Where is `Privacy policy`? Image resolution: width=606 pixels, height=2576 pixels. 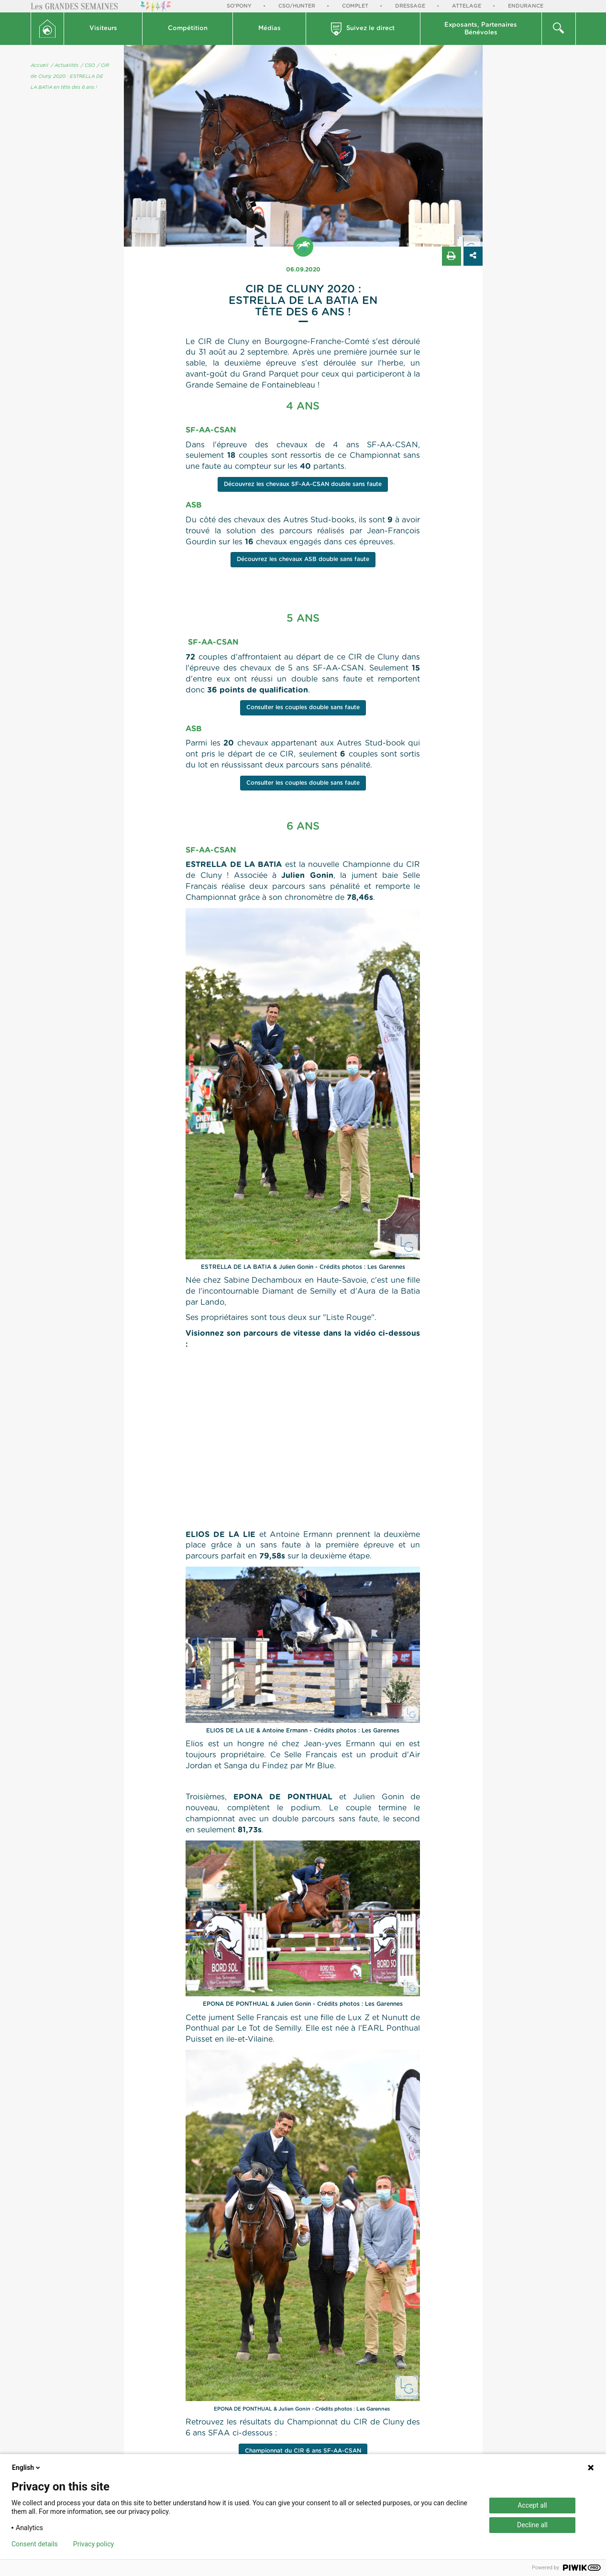 Privacy policy is located at coordinates (93, 2544).